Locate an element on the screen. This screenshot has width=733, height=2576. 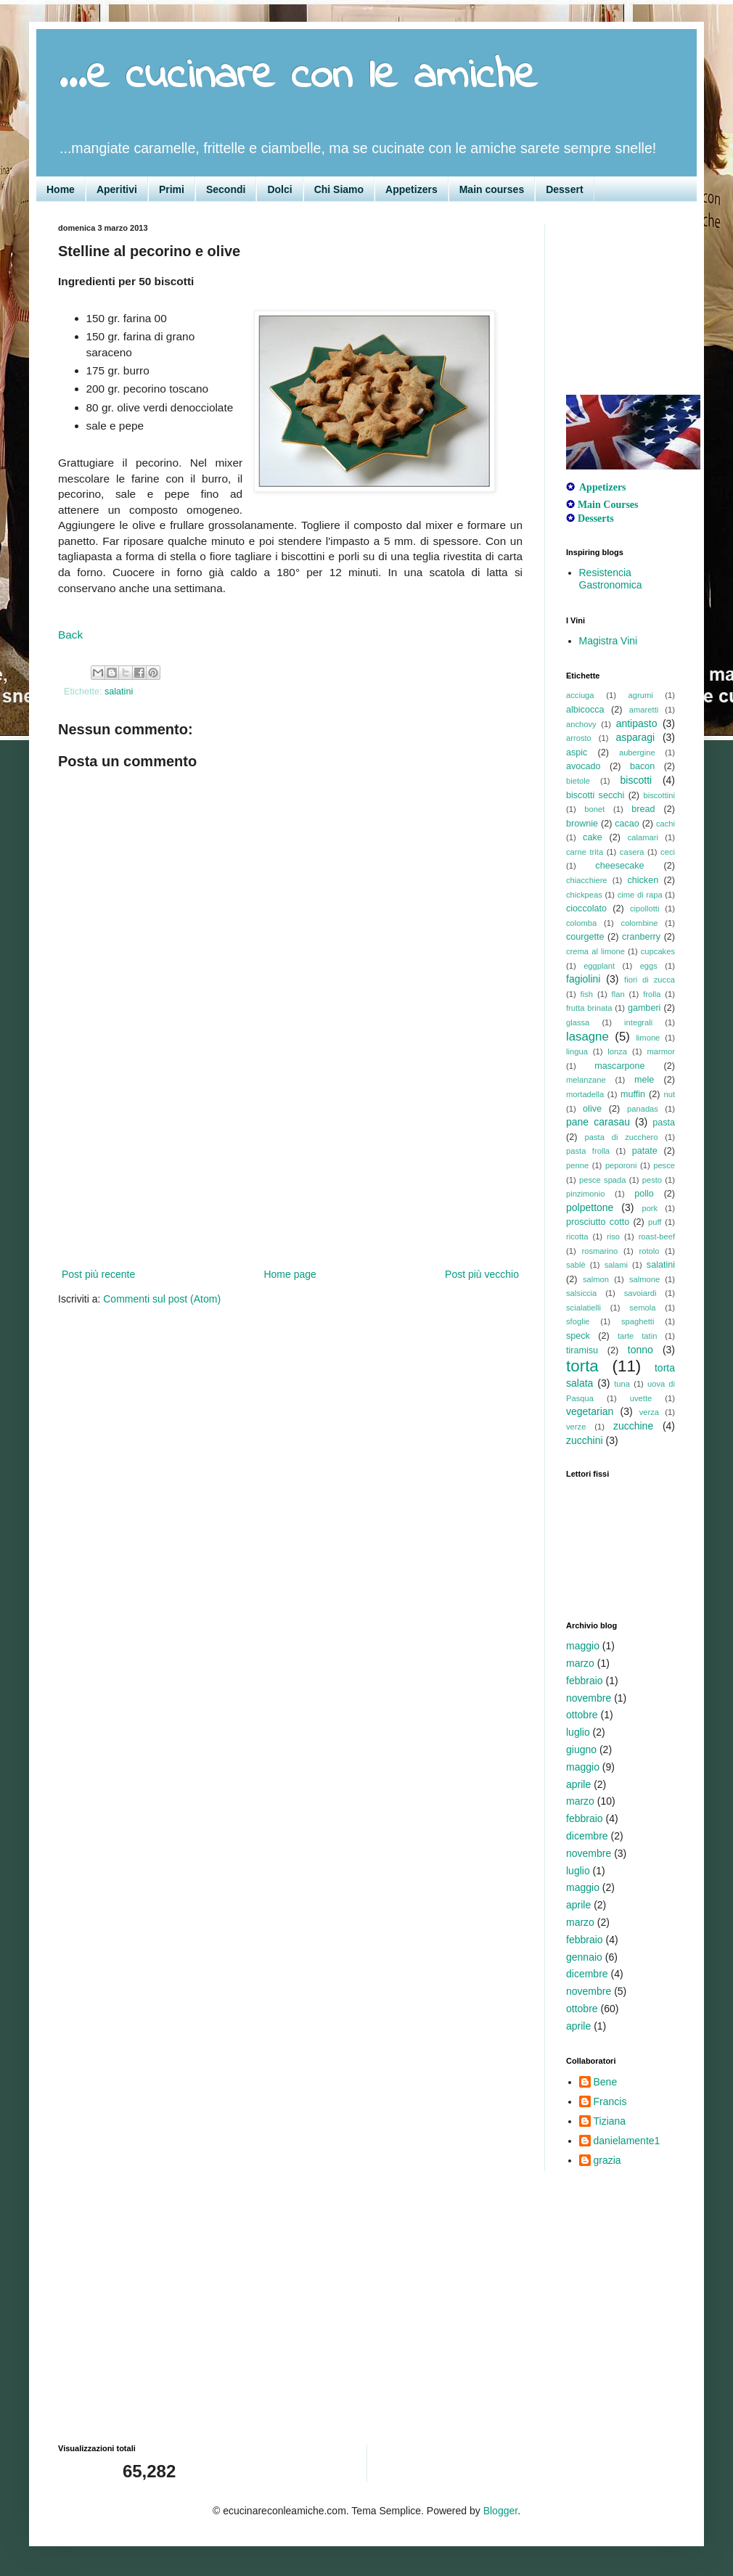
agrumi is located at coordinates (640, 695).